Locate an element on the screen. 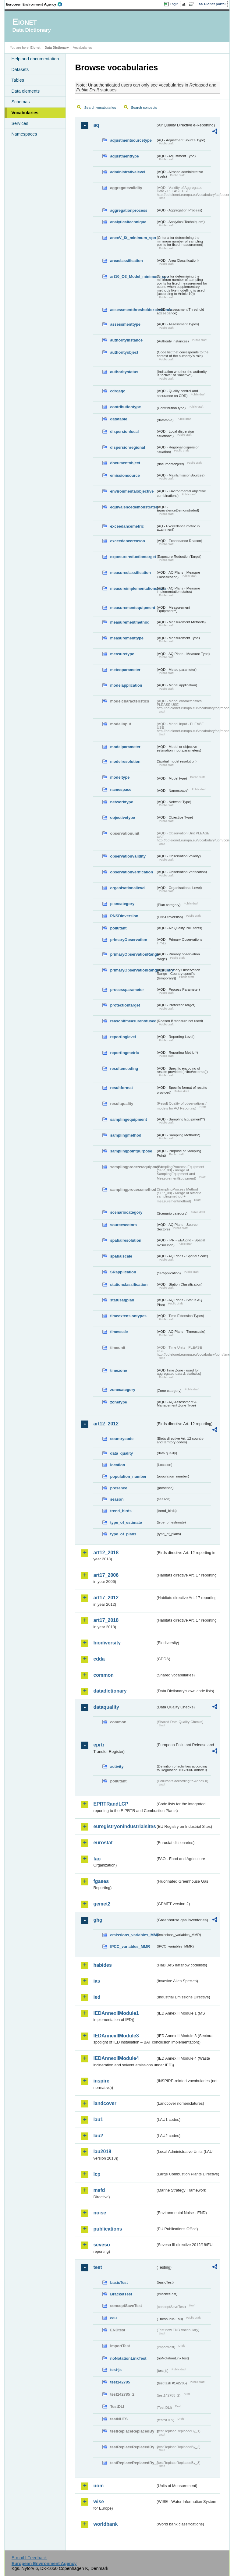  zonecategory is located at coordinates (122, 1389).